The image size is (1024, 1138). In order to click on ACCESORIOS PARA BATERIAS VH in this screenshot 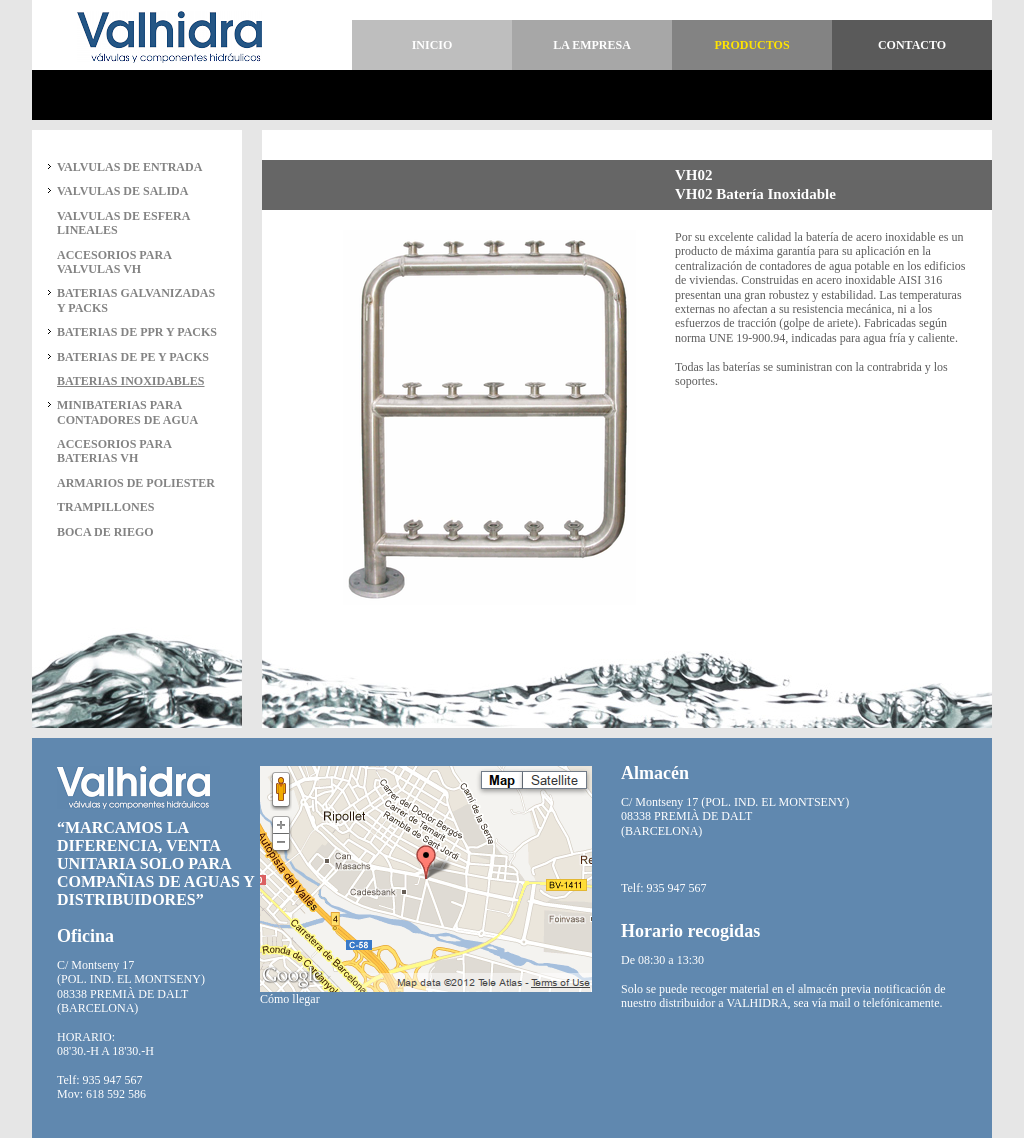, I will do `click(114, 451)`.